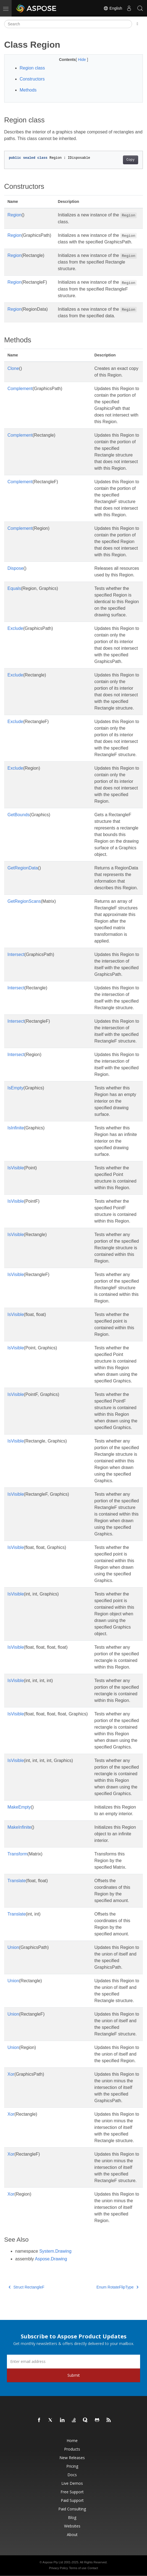  Describe the element at coordinates (72, 2526) in the screenshot. I see `Websites` at that location.